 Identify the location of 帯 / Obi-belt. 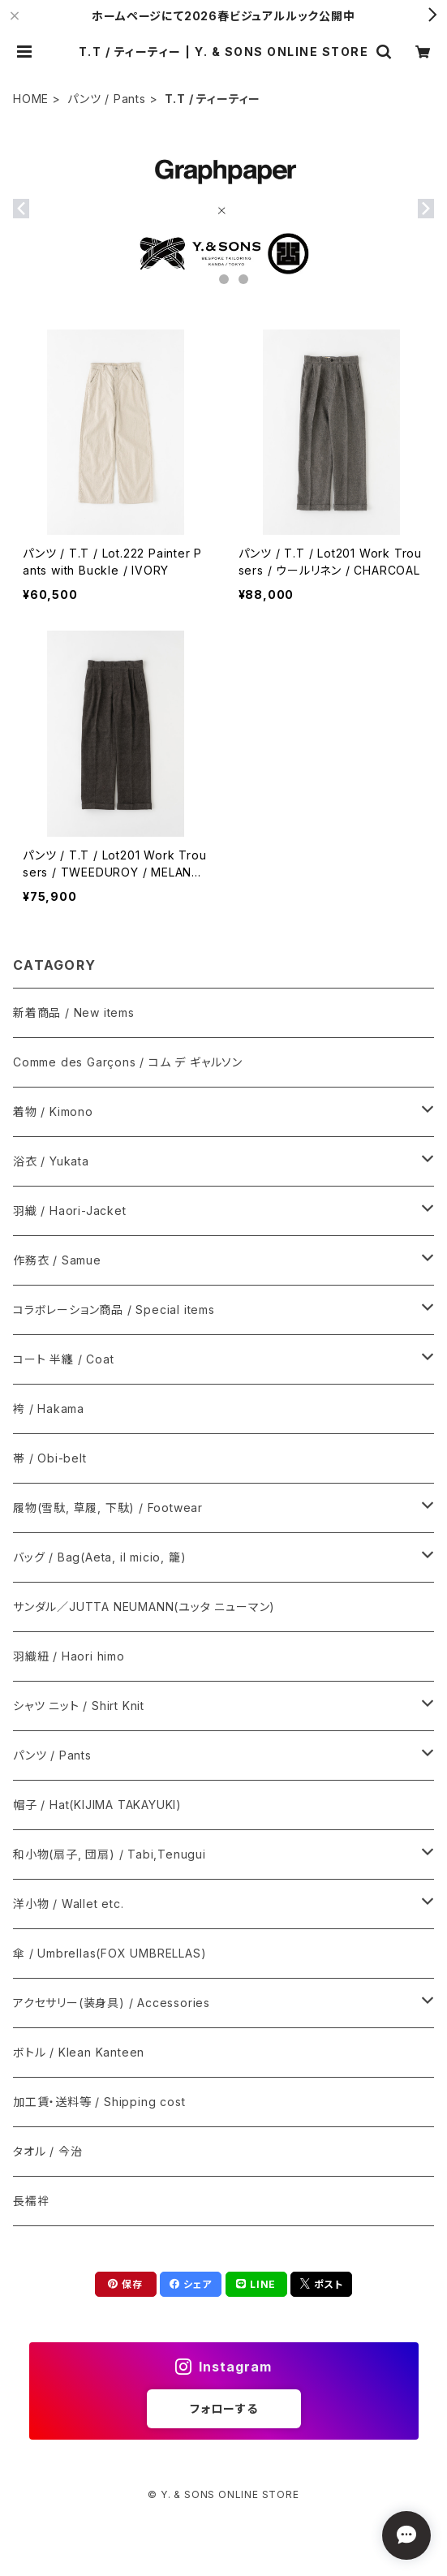
(50, 1458).